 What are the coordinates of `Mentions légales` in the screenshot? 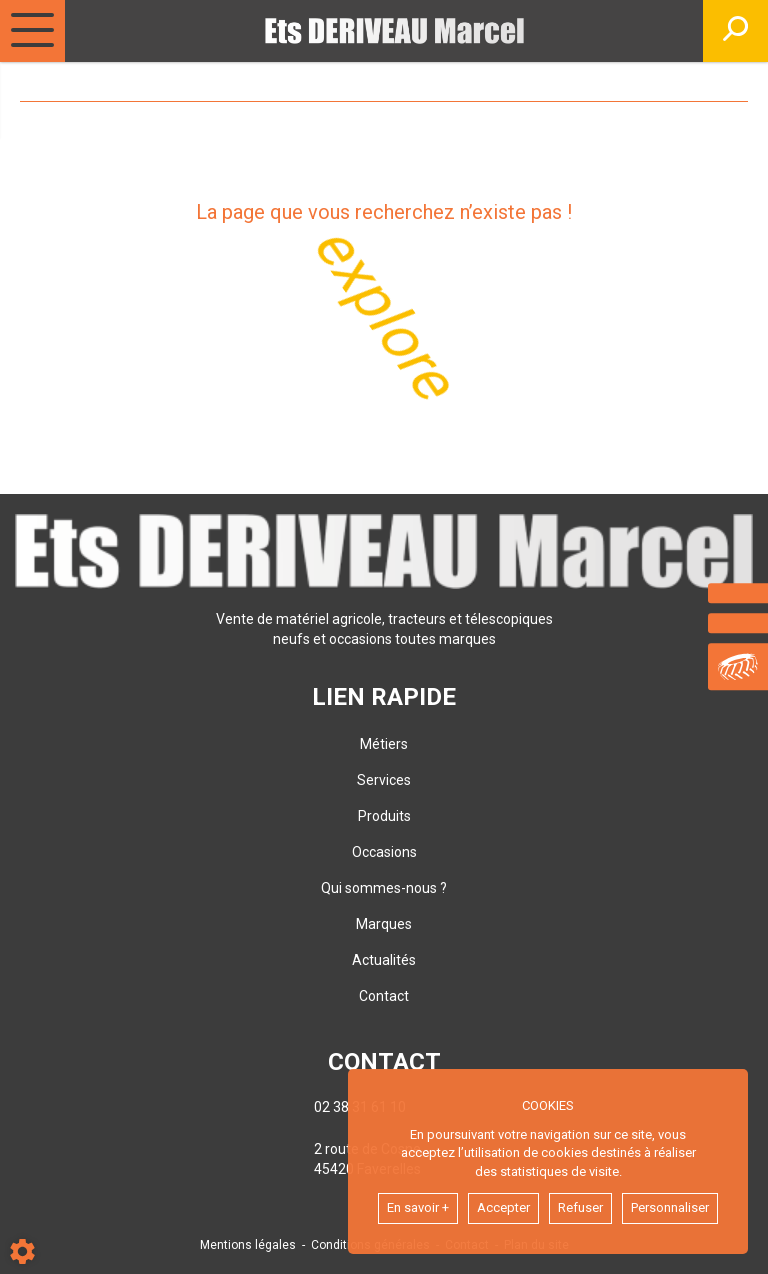 It's located at (248, 1245).